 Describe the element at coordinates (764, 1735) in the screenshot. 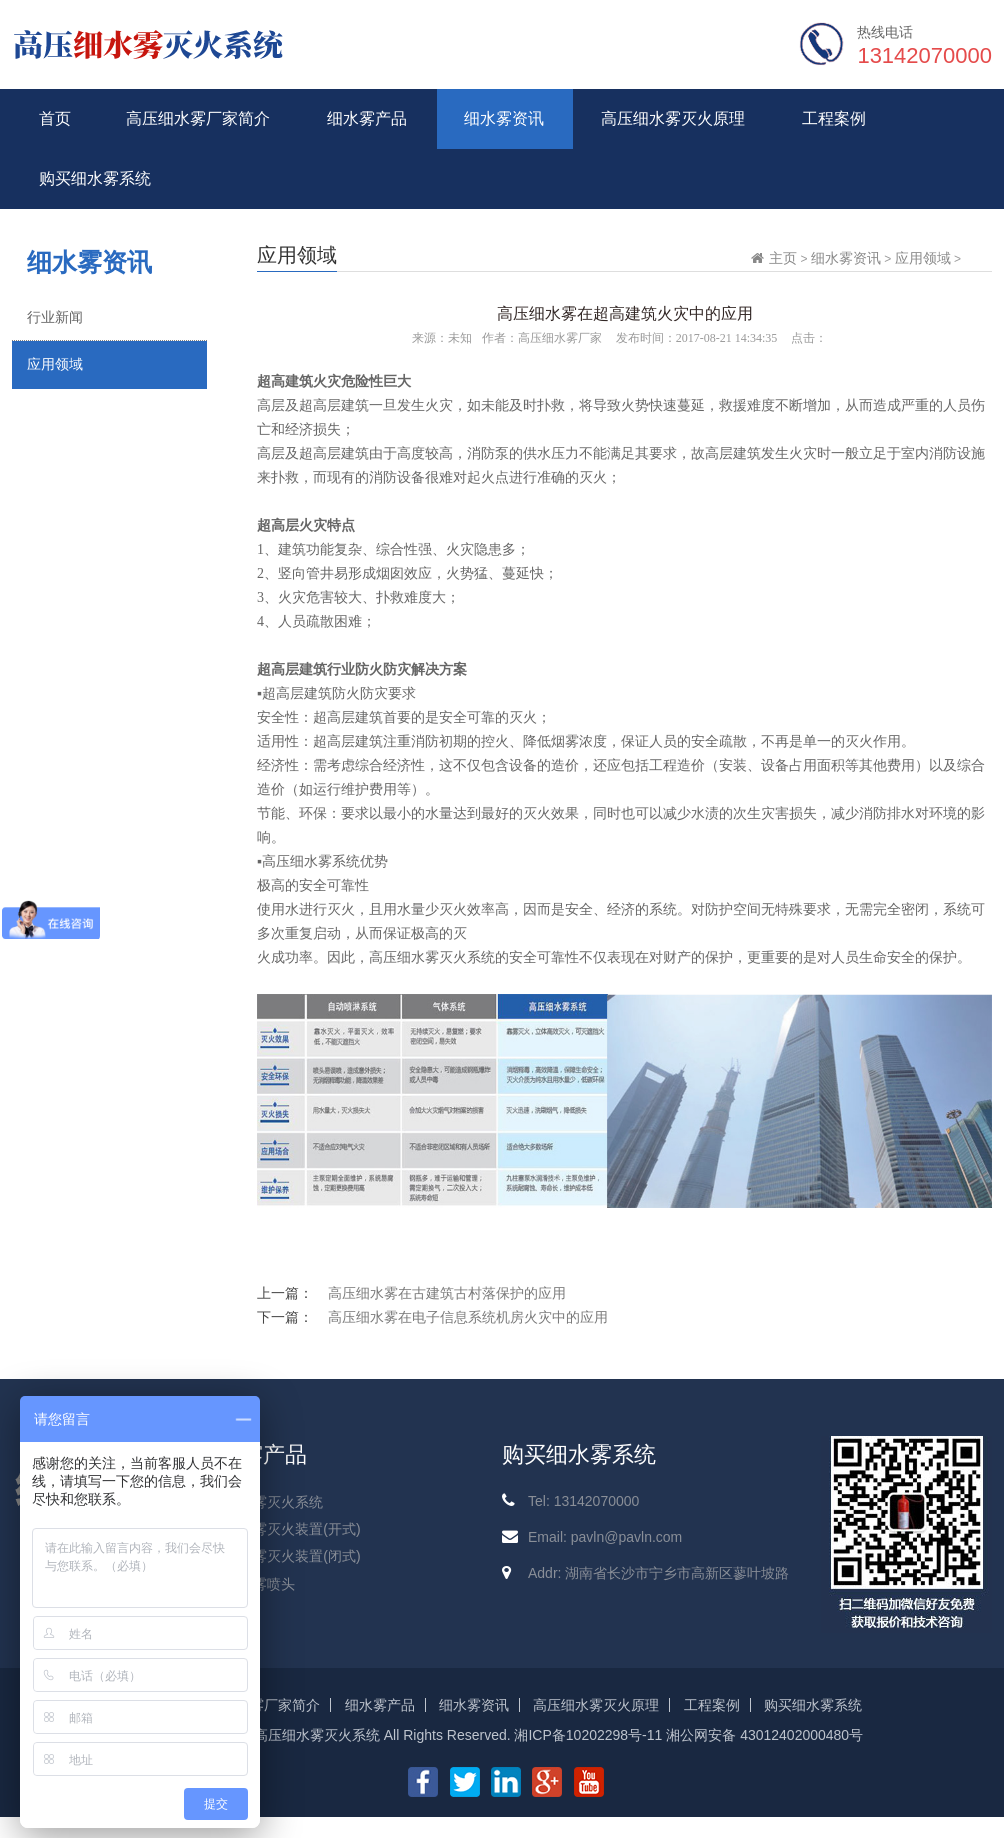

I see `湘公网安备 43012402000480号` at that location.